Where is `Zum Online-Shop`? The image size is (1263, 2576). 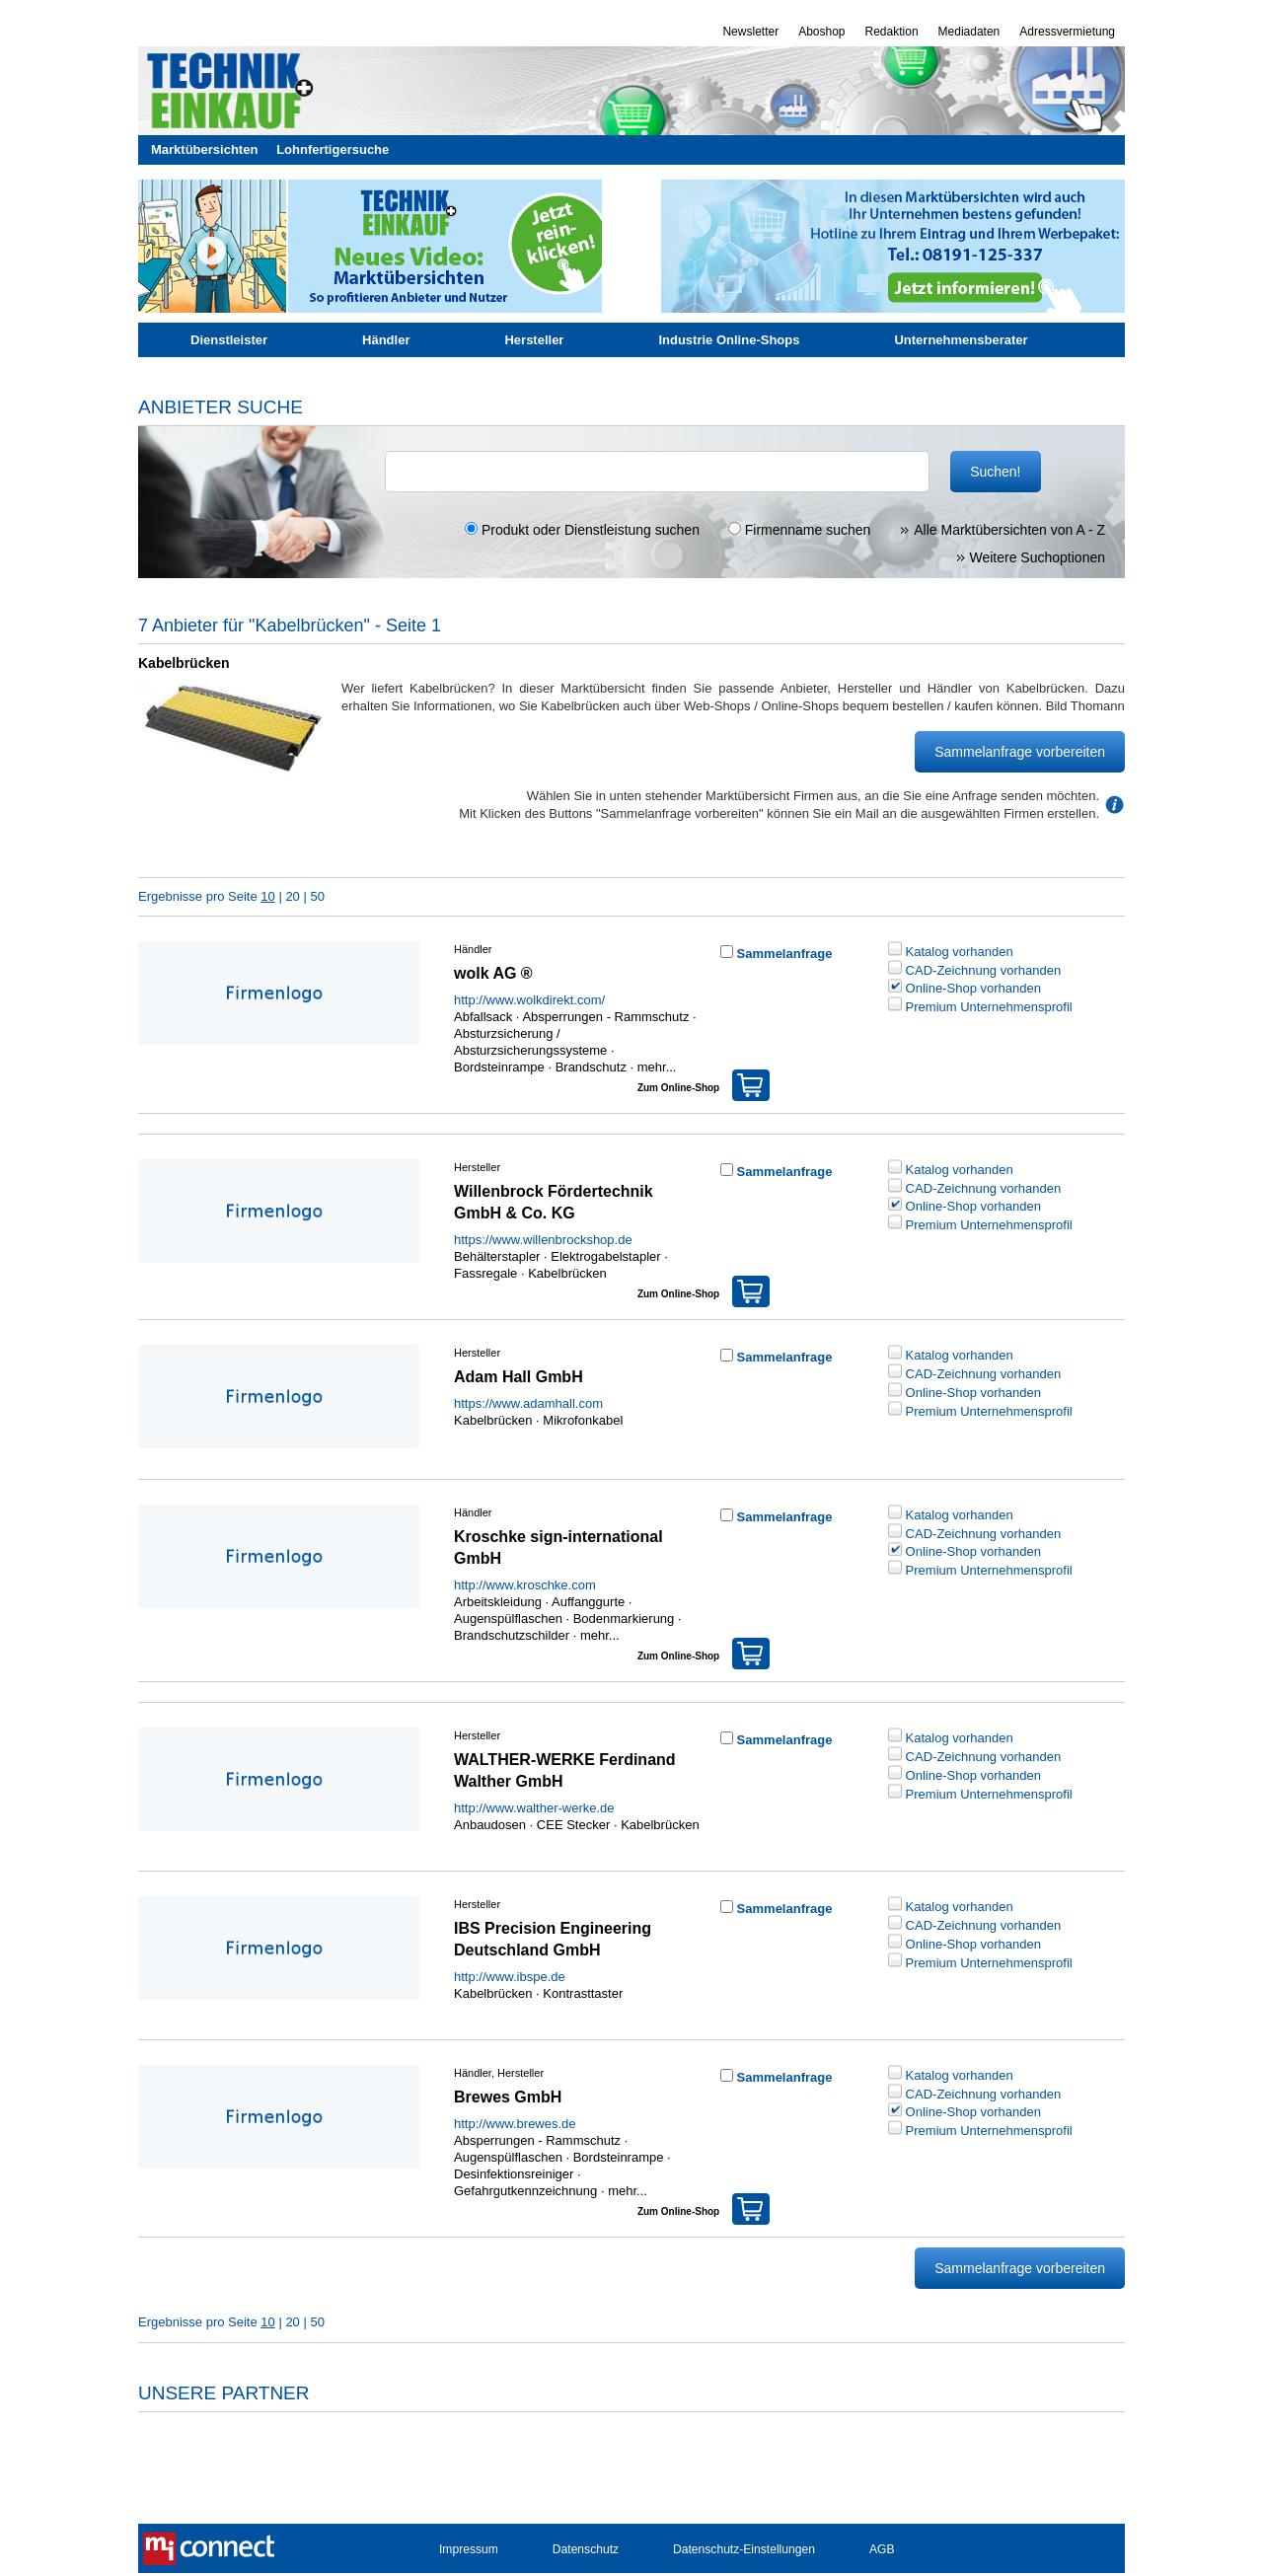
Zum Online-Shop is located at coordinates (703, 1081).